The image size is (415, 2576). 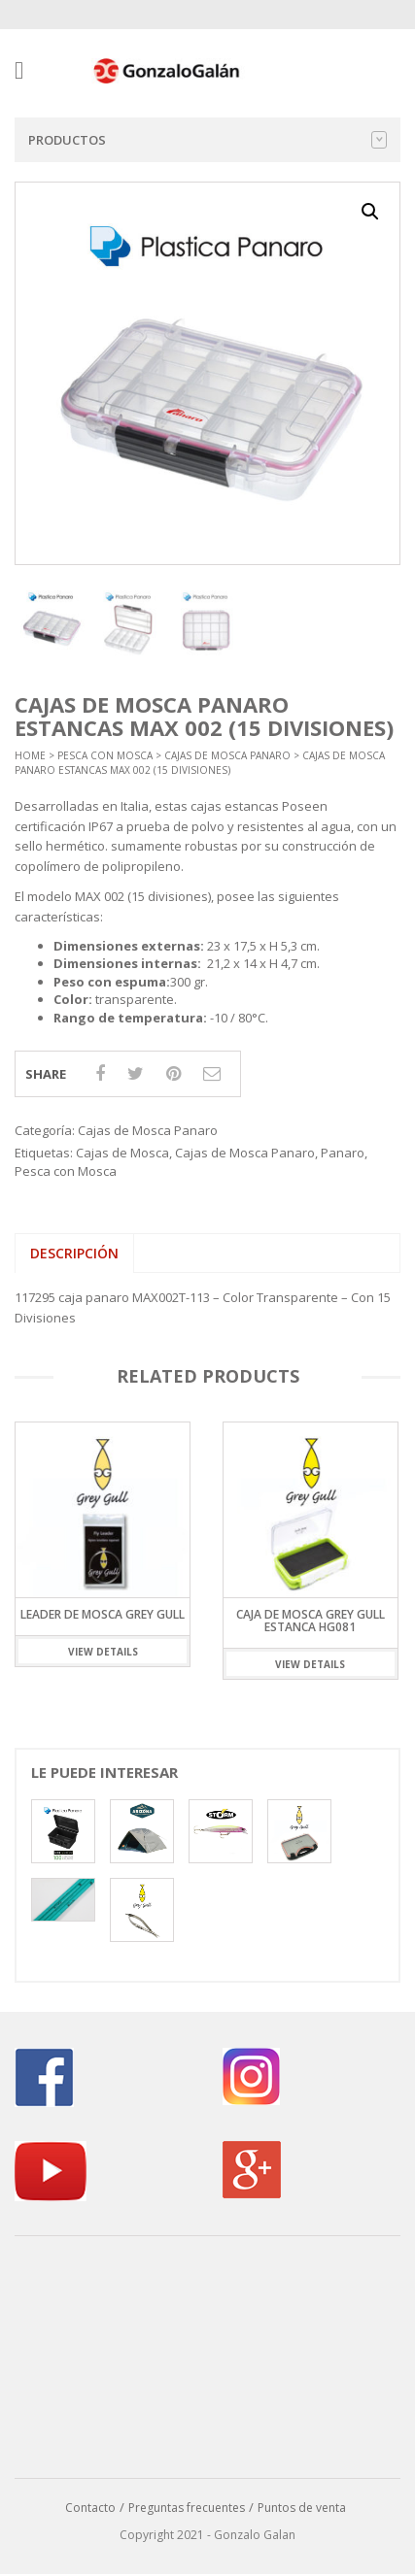 I want to click on Panaro, so click(x=342, y=1152).